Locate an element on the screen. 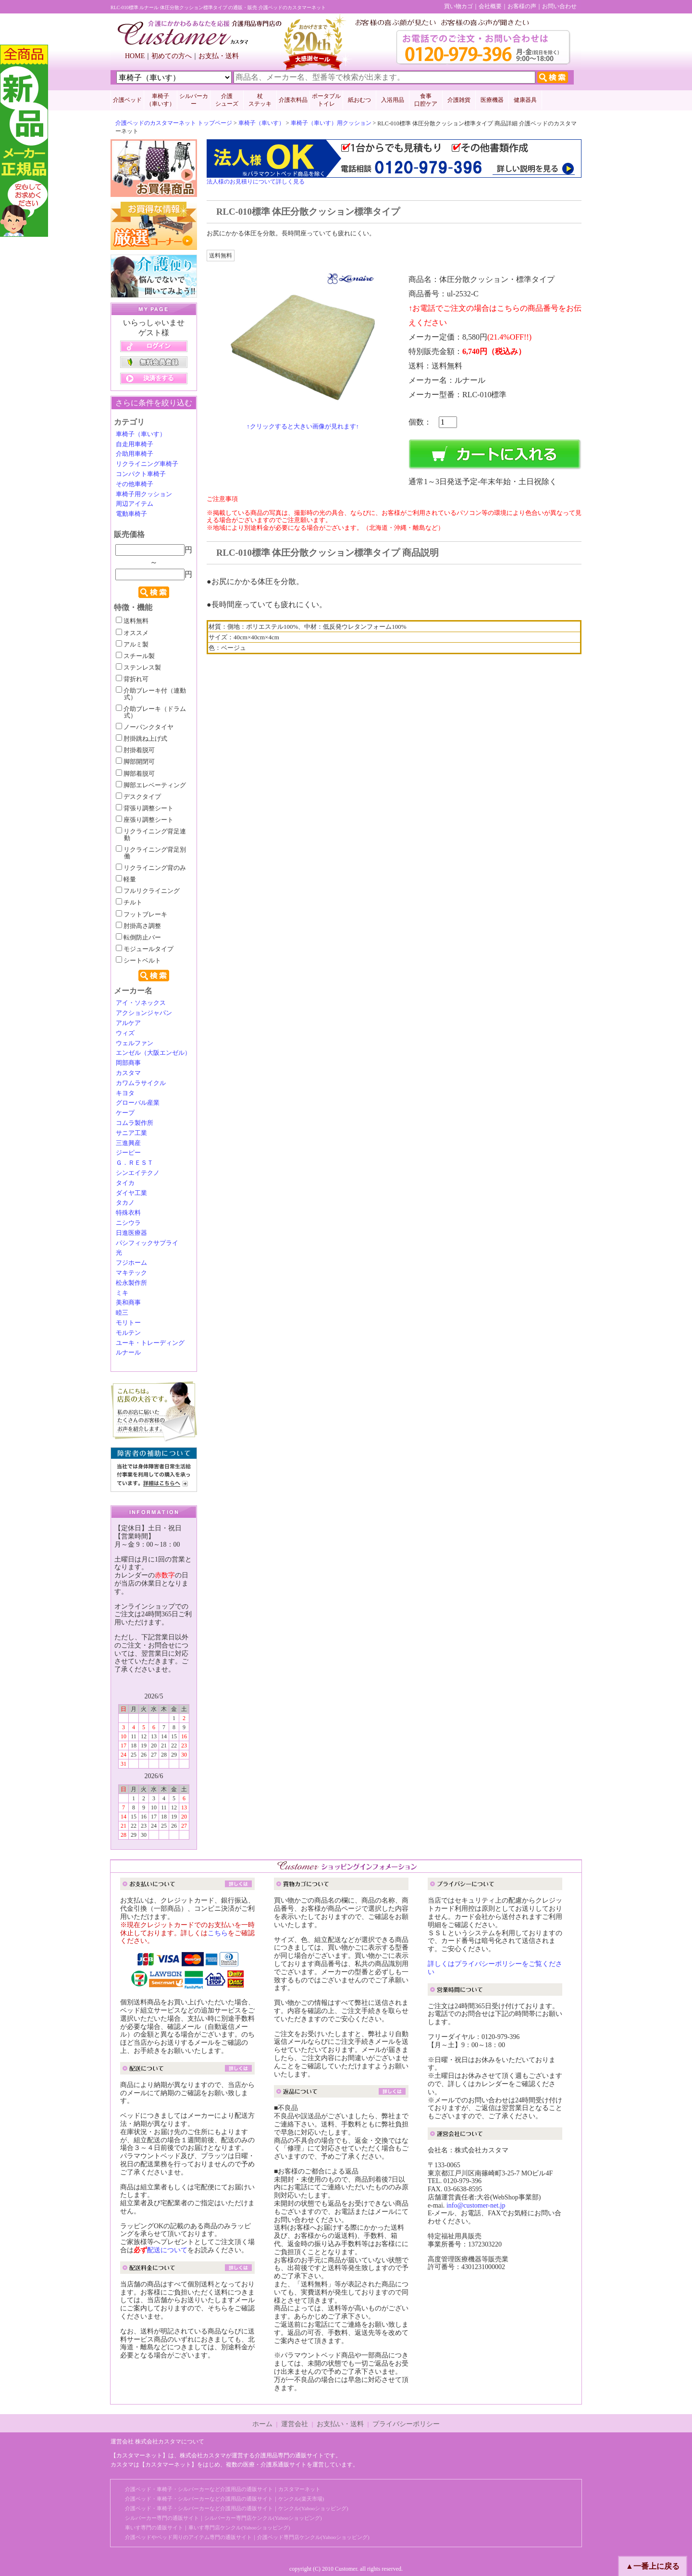 The image size is (692, 2576). モルテン is located at coordinates (128, 1333).